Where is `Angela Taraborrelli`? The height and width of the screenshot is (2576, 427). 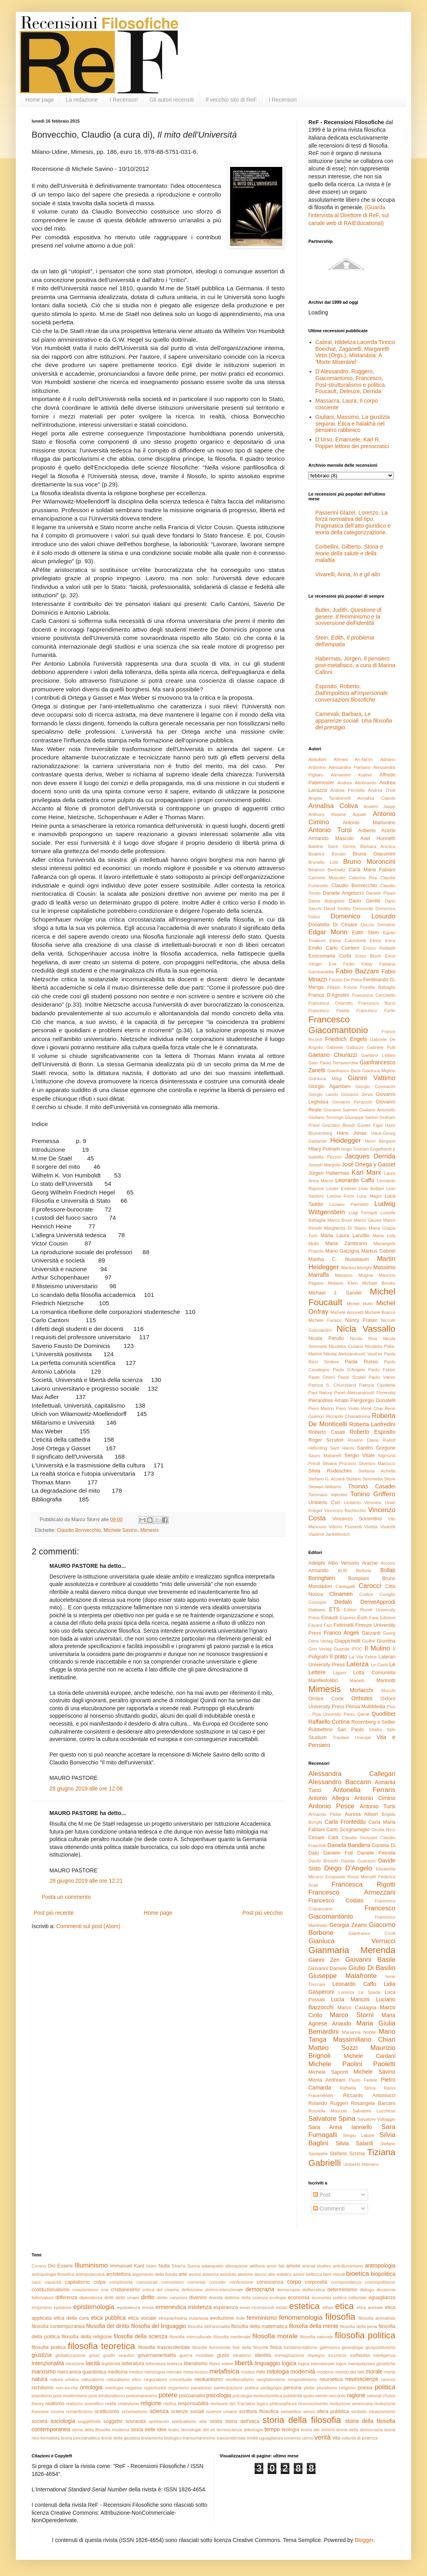
Angela Taraborrelli is located at coordinates (329, 798).